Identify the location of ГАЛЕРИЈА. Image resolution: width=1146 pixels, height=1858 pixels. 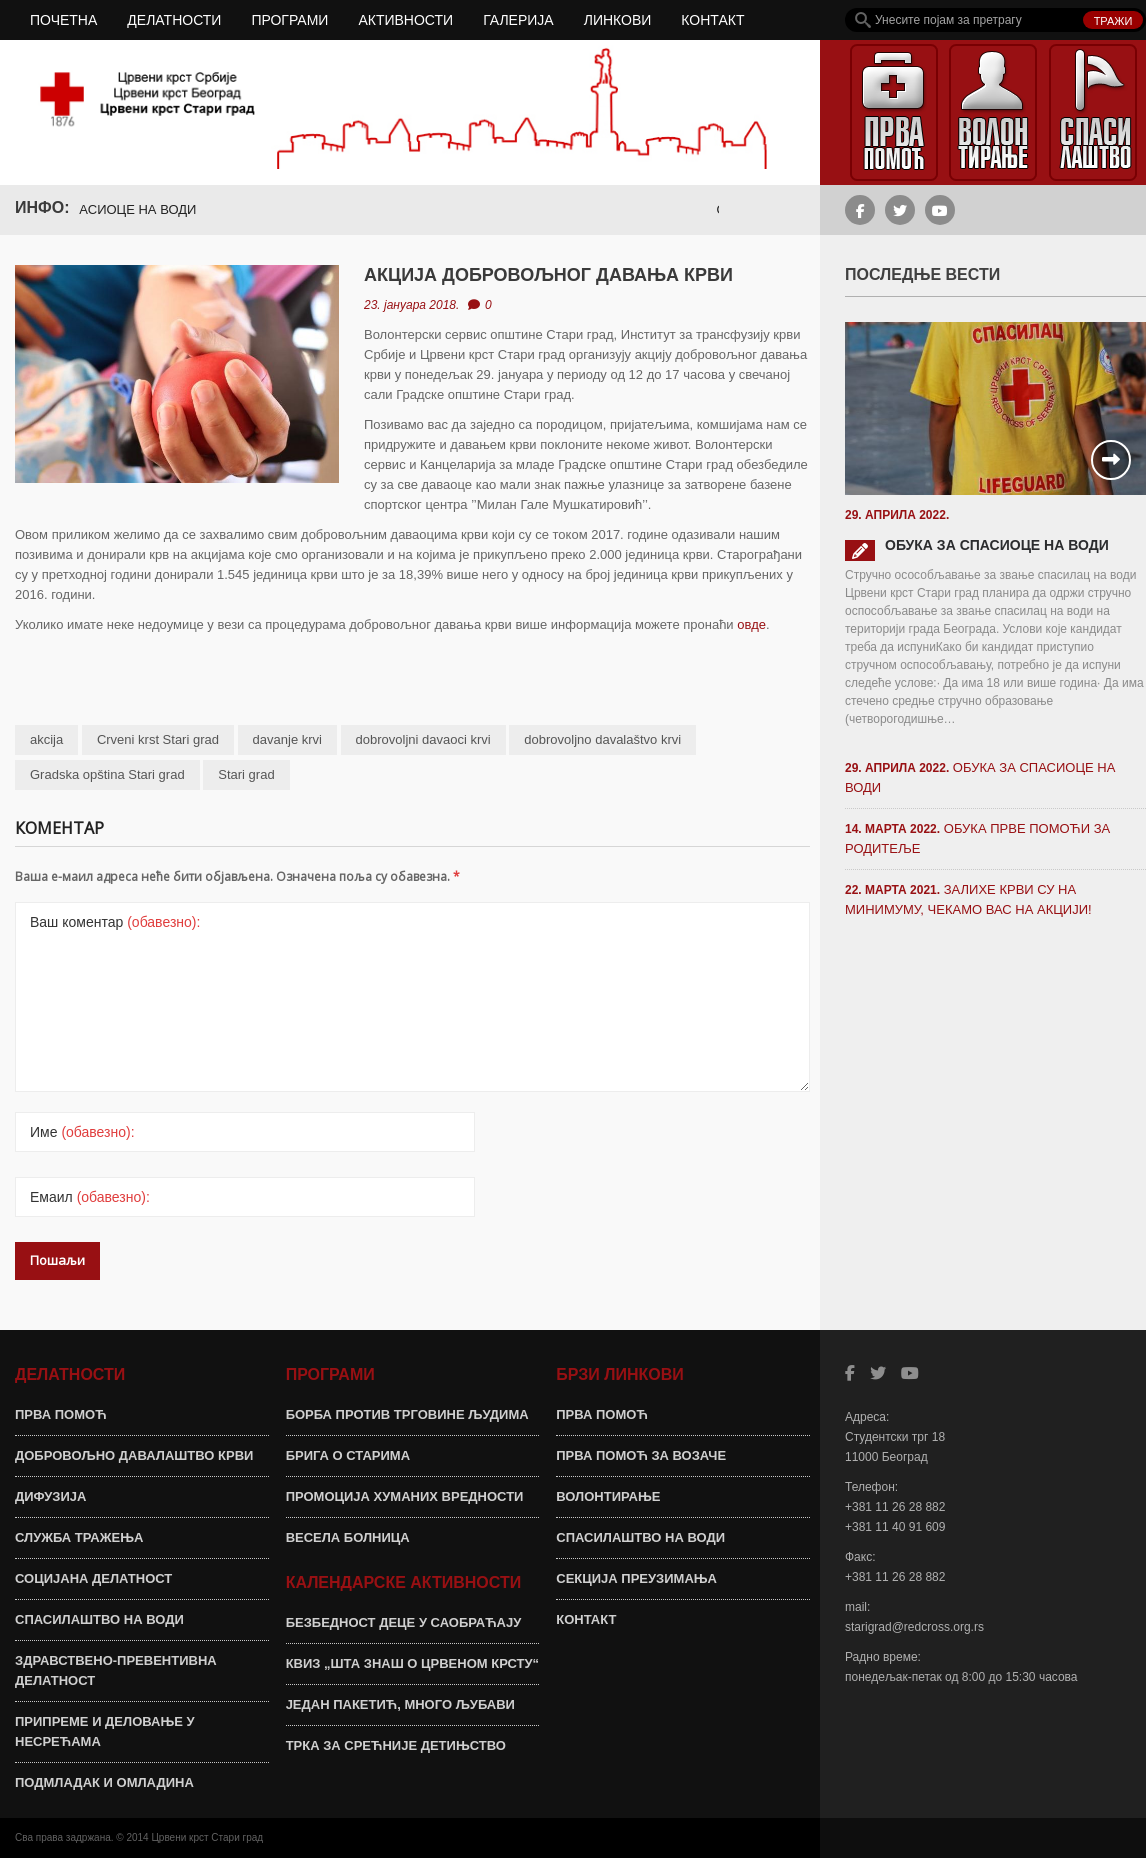
(518, 20).